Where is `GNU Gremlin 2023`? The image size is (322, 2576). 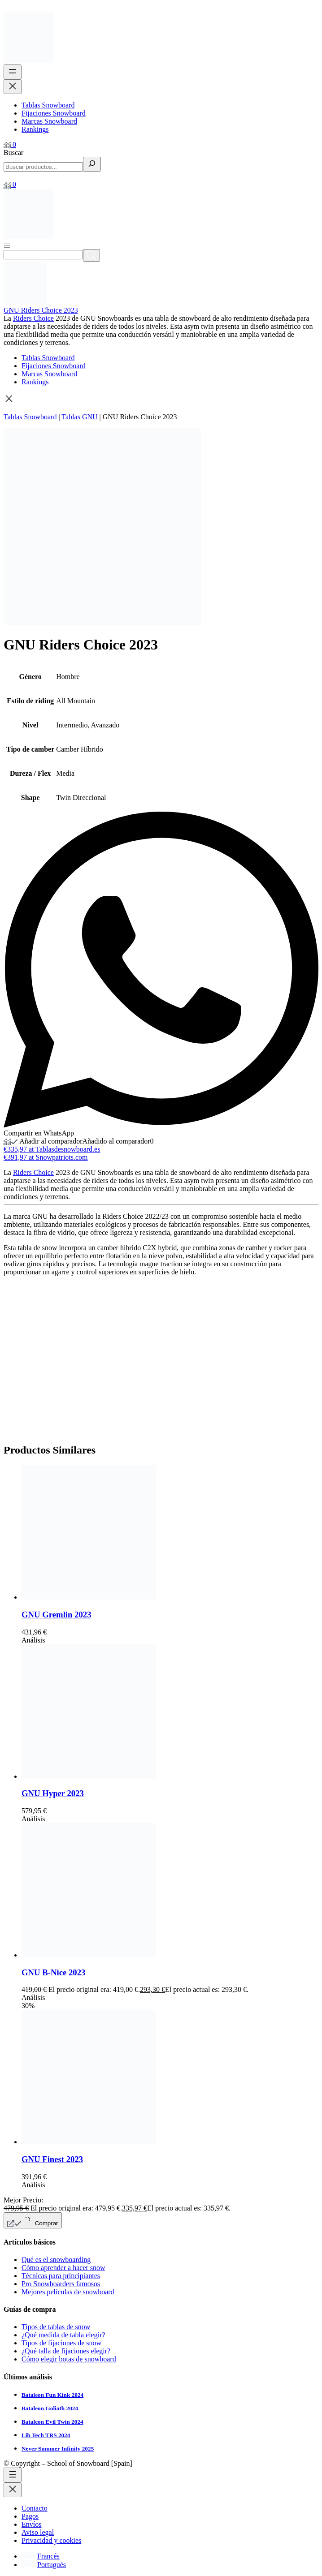
GNU Gremlin 2023 is located at coordinates (56, 1614).